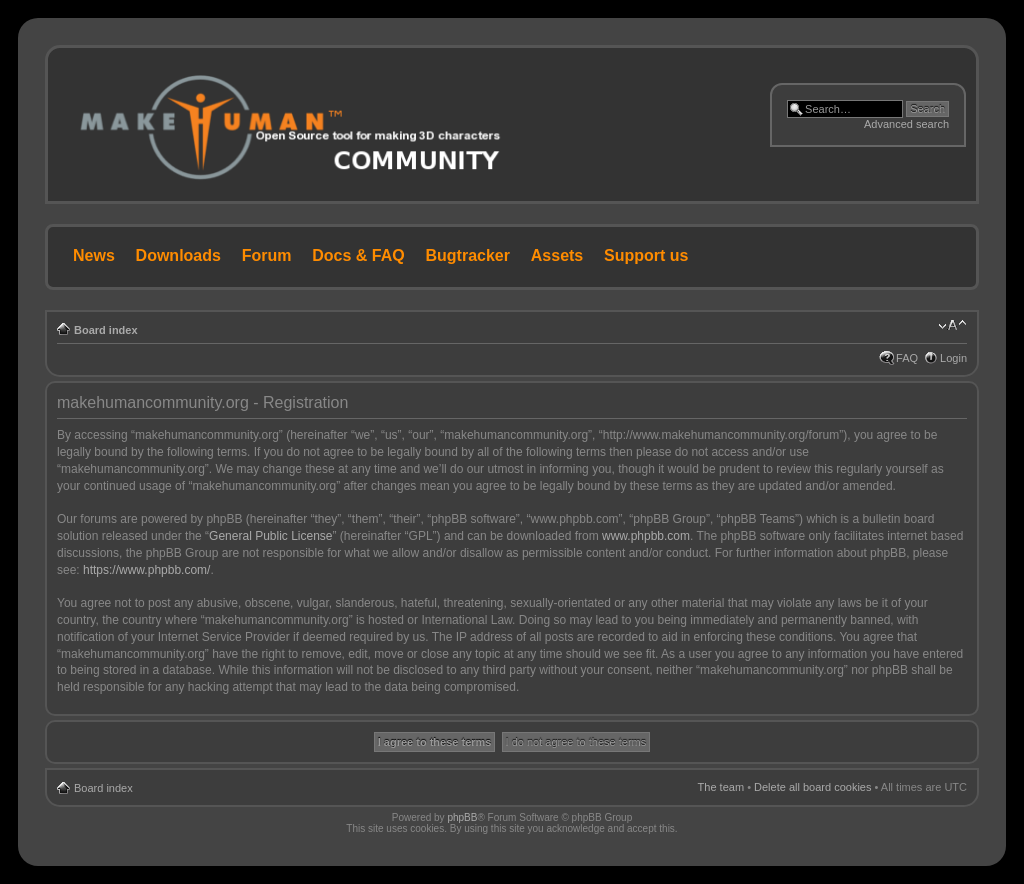 The height and width of the screenshot is (884, 1024). What do you see at coordinates (358, 255) in the screenshot?
I see `Docs & FAQ` at bounding box center [358, 255].